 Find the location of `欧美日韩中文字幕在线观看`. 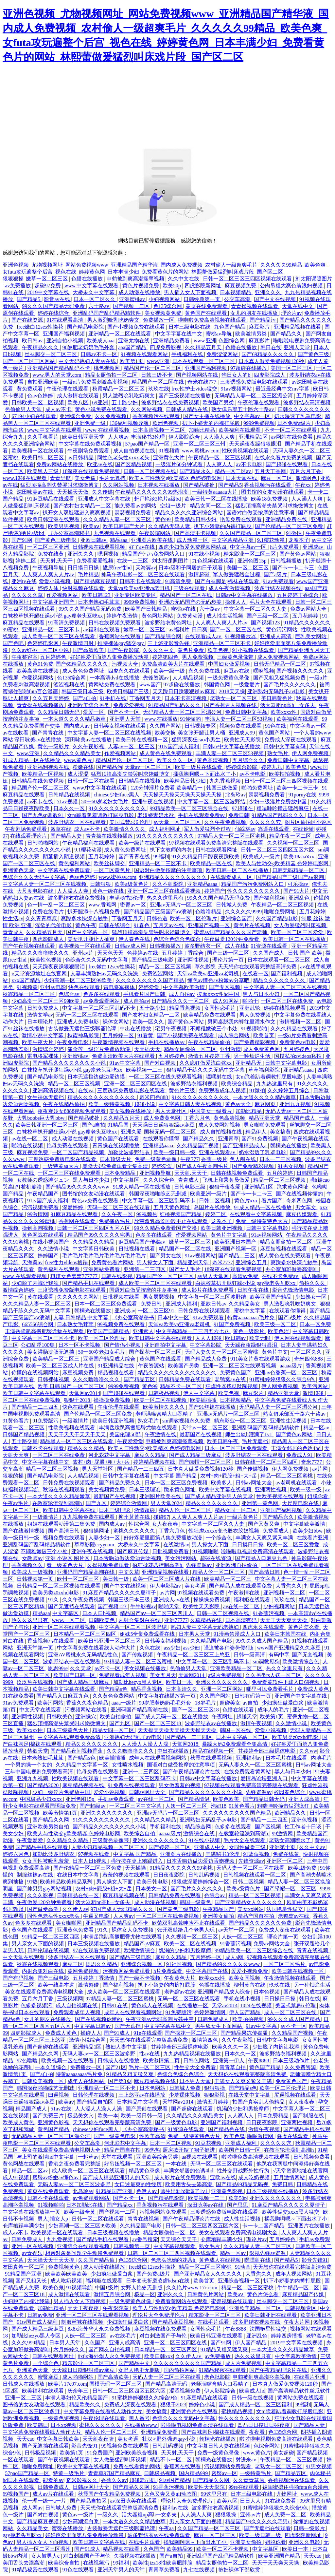

欧美日韩中文字幕在线观看 is located at coordinates (161, 1338).